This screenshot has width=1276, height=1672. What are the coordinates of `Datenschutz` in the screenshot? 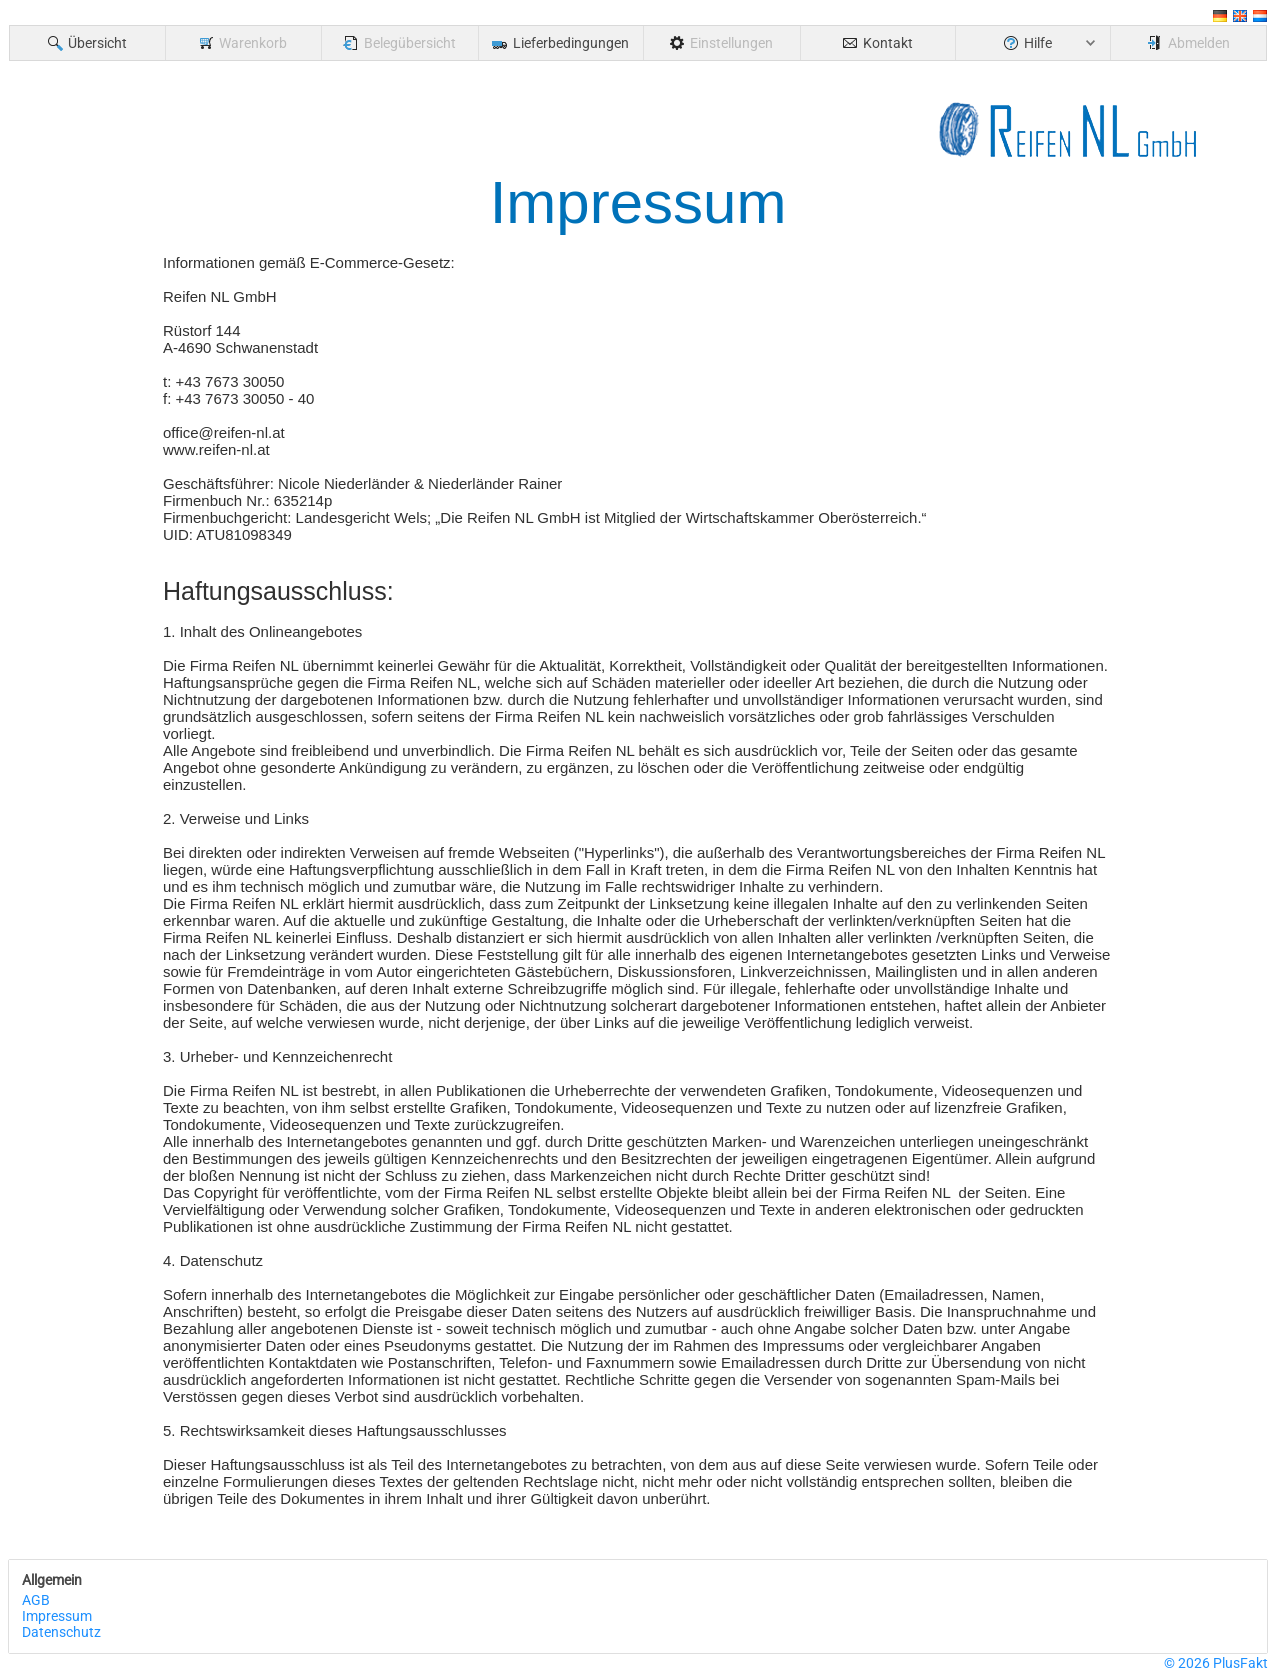 It's located at (61, 1632).